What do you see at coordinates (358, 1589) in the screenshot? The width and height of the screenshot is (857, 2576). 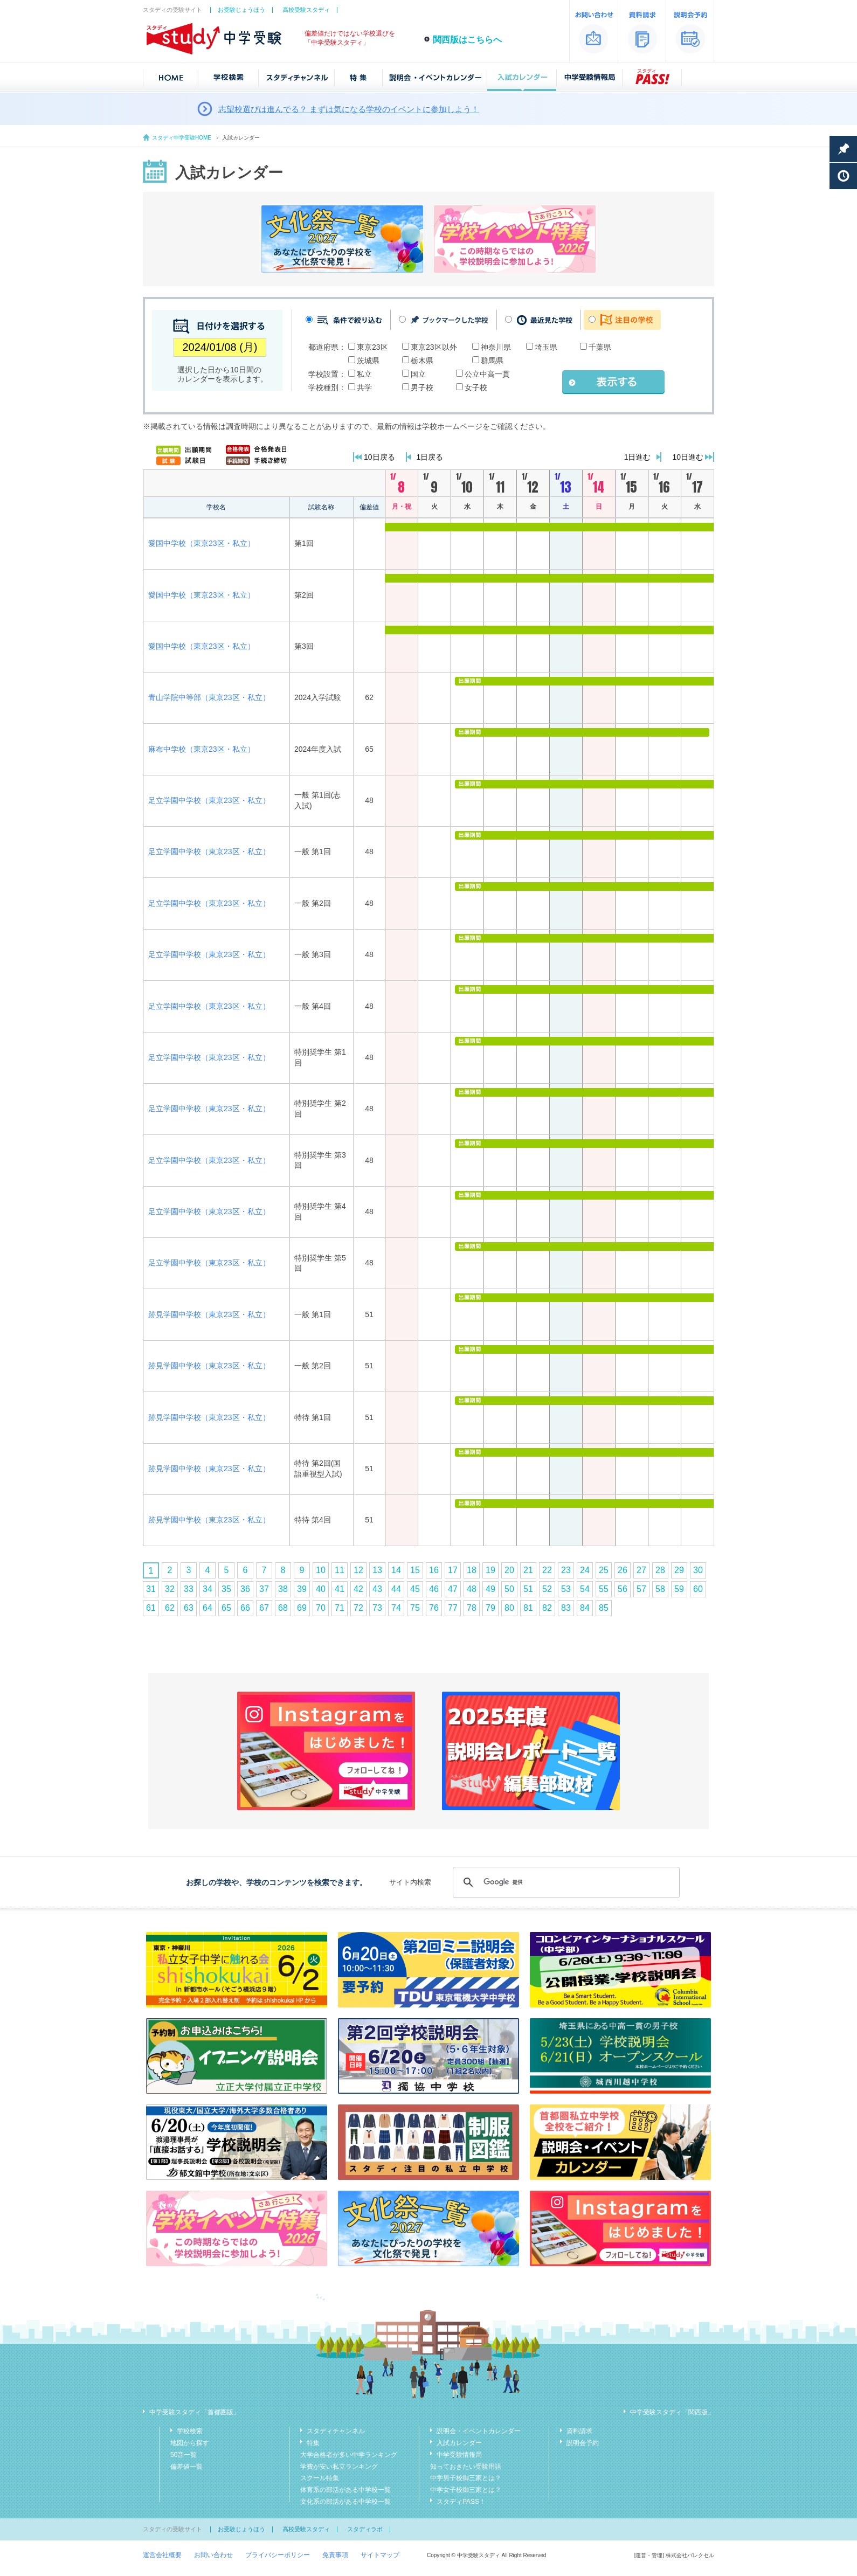 I see `42` at bounding box center [358, 1589].